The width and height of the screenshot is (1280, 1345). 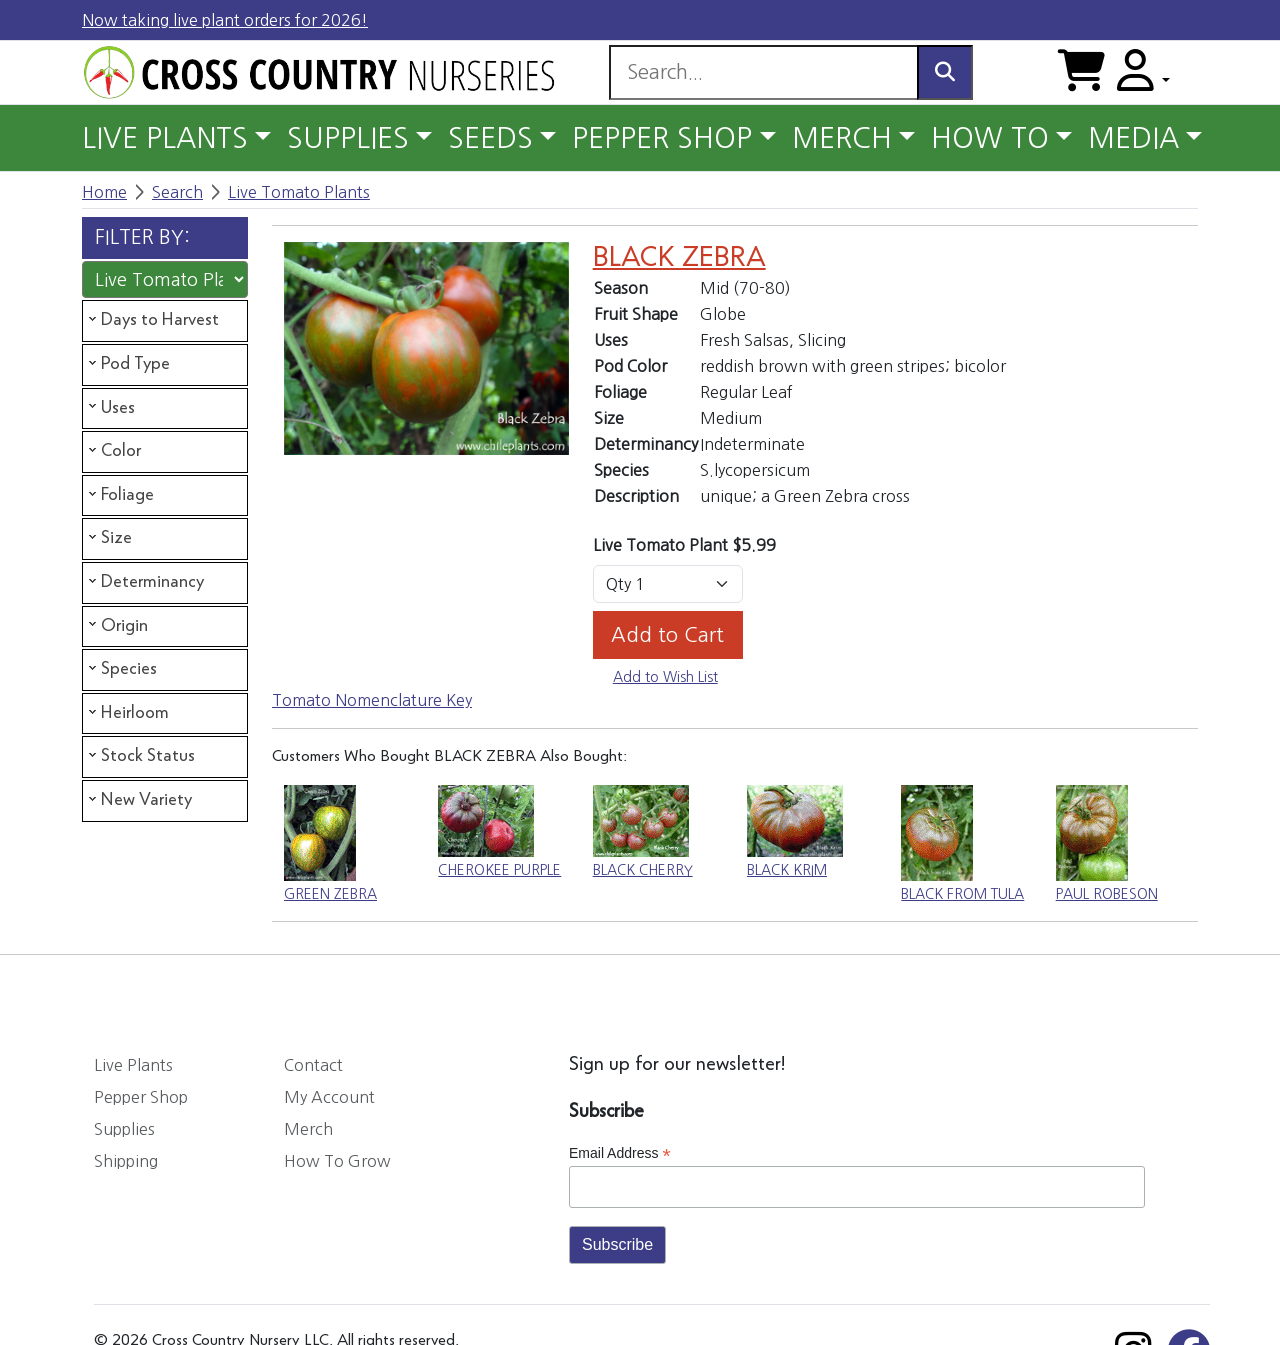 I want to click on Email Address, so click(x=620, y=1153).